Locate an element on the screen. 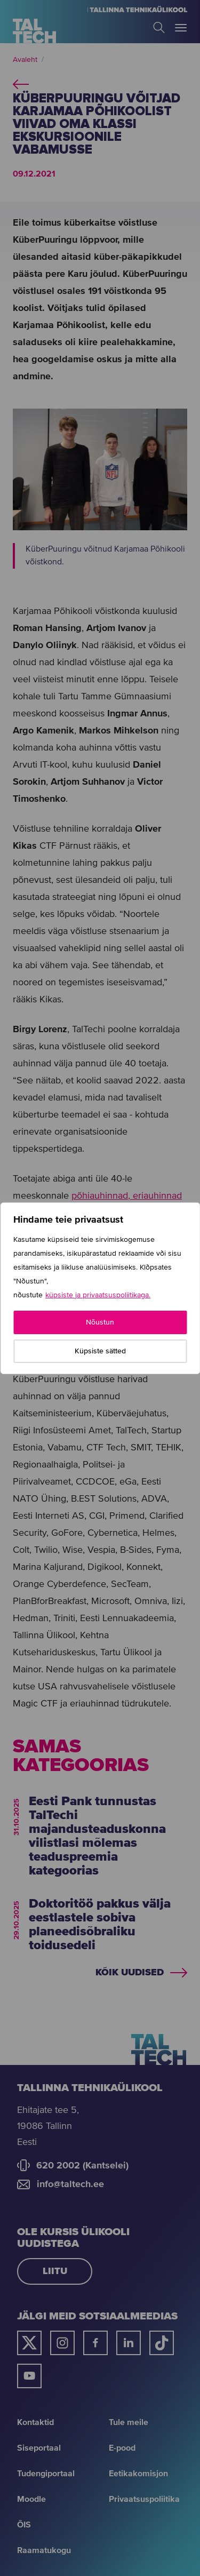 This screenshot has width=200, height=2576. Küpsiste sätted is located at coordinates (100, 1351).